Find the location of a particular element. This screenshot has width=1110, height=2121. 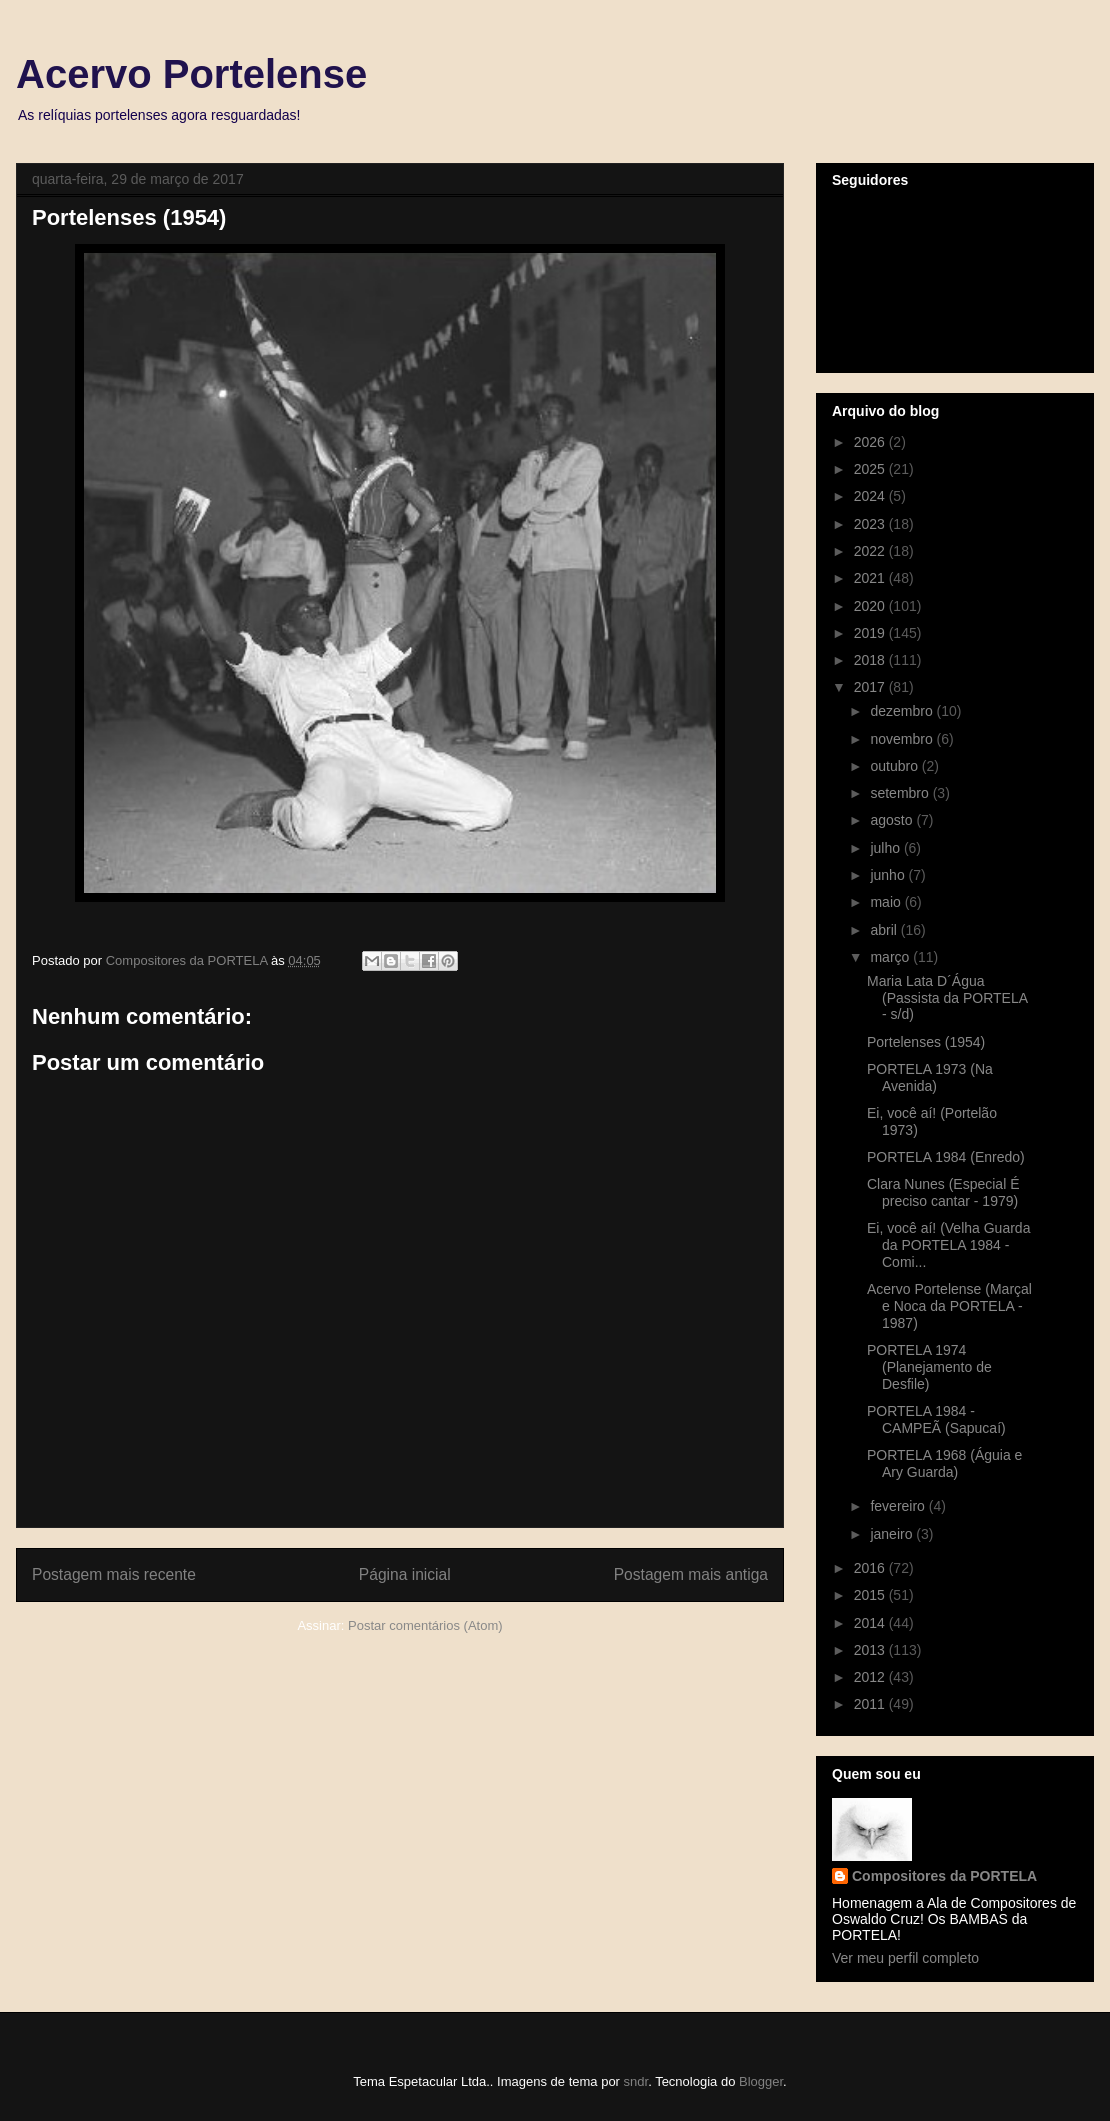

2020 is located at coordinates (871, 606).